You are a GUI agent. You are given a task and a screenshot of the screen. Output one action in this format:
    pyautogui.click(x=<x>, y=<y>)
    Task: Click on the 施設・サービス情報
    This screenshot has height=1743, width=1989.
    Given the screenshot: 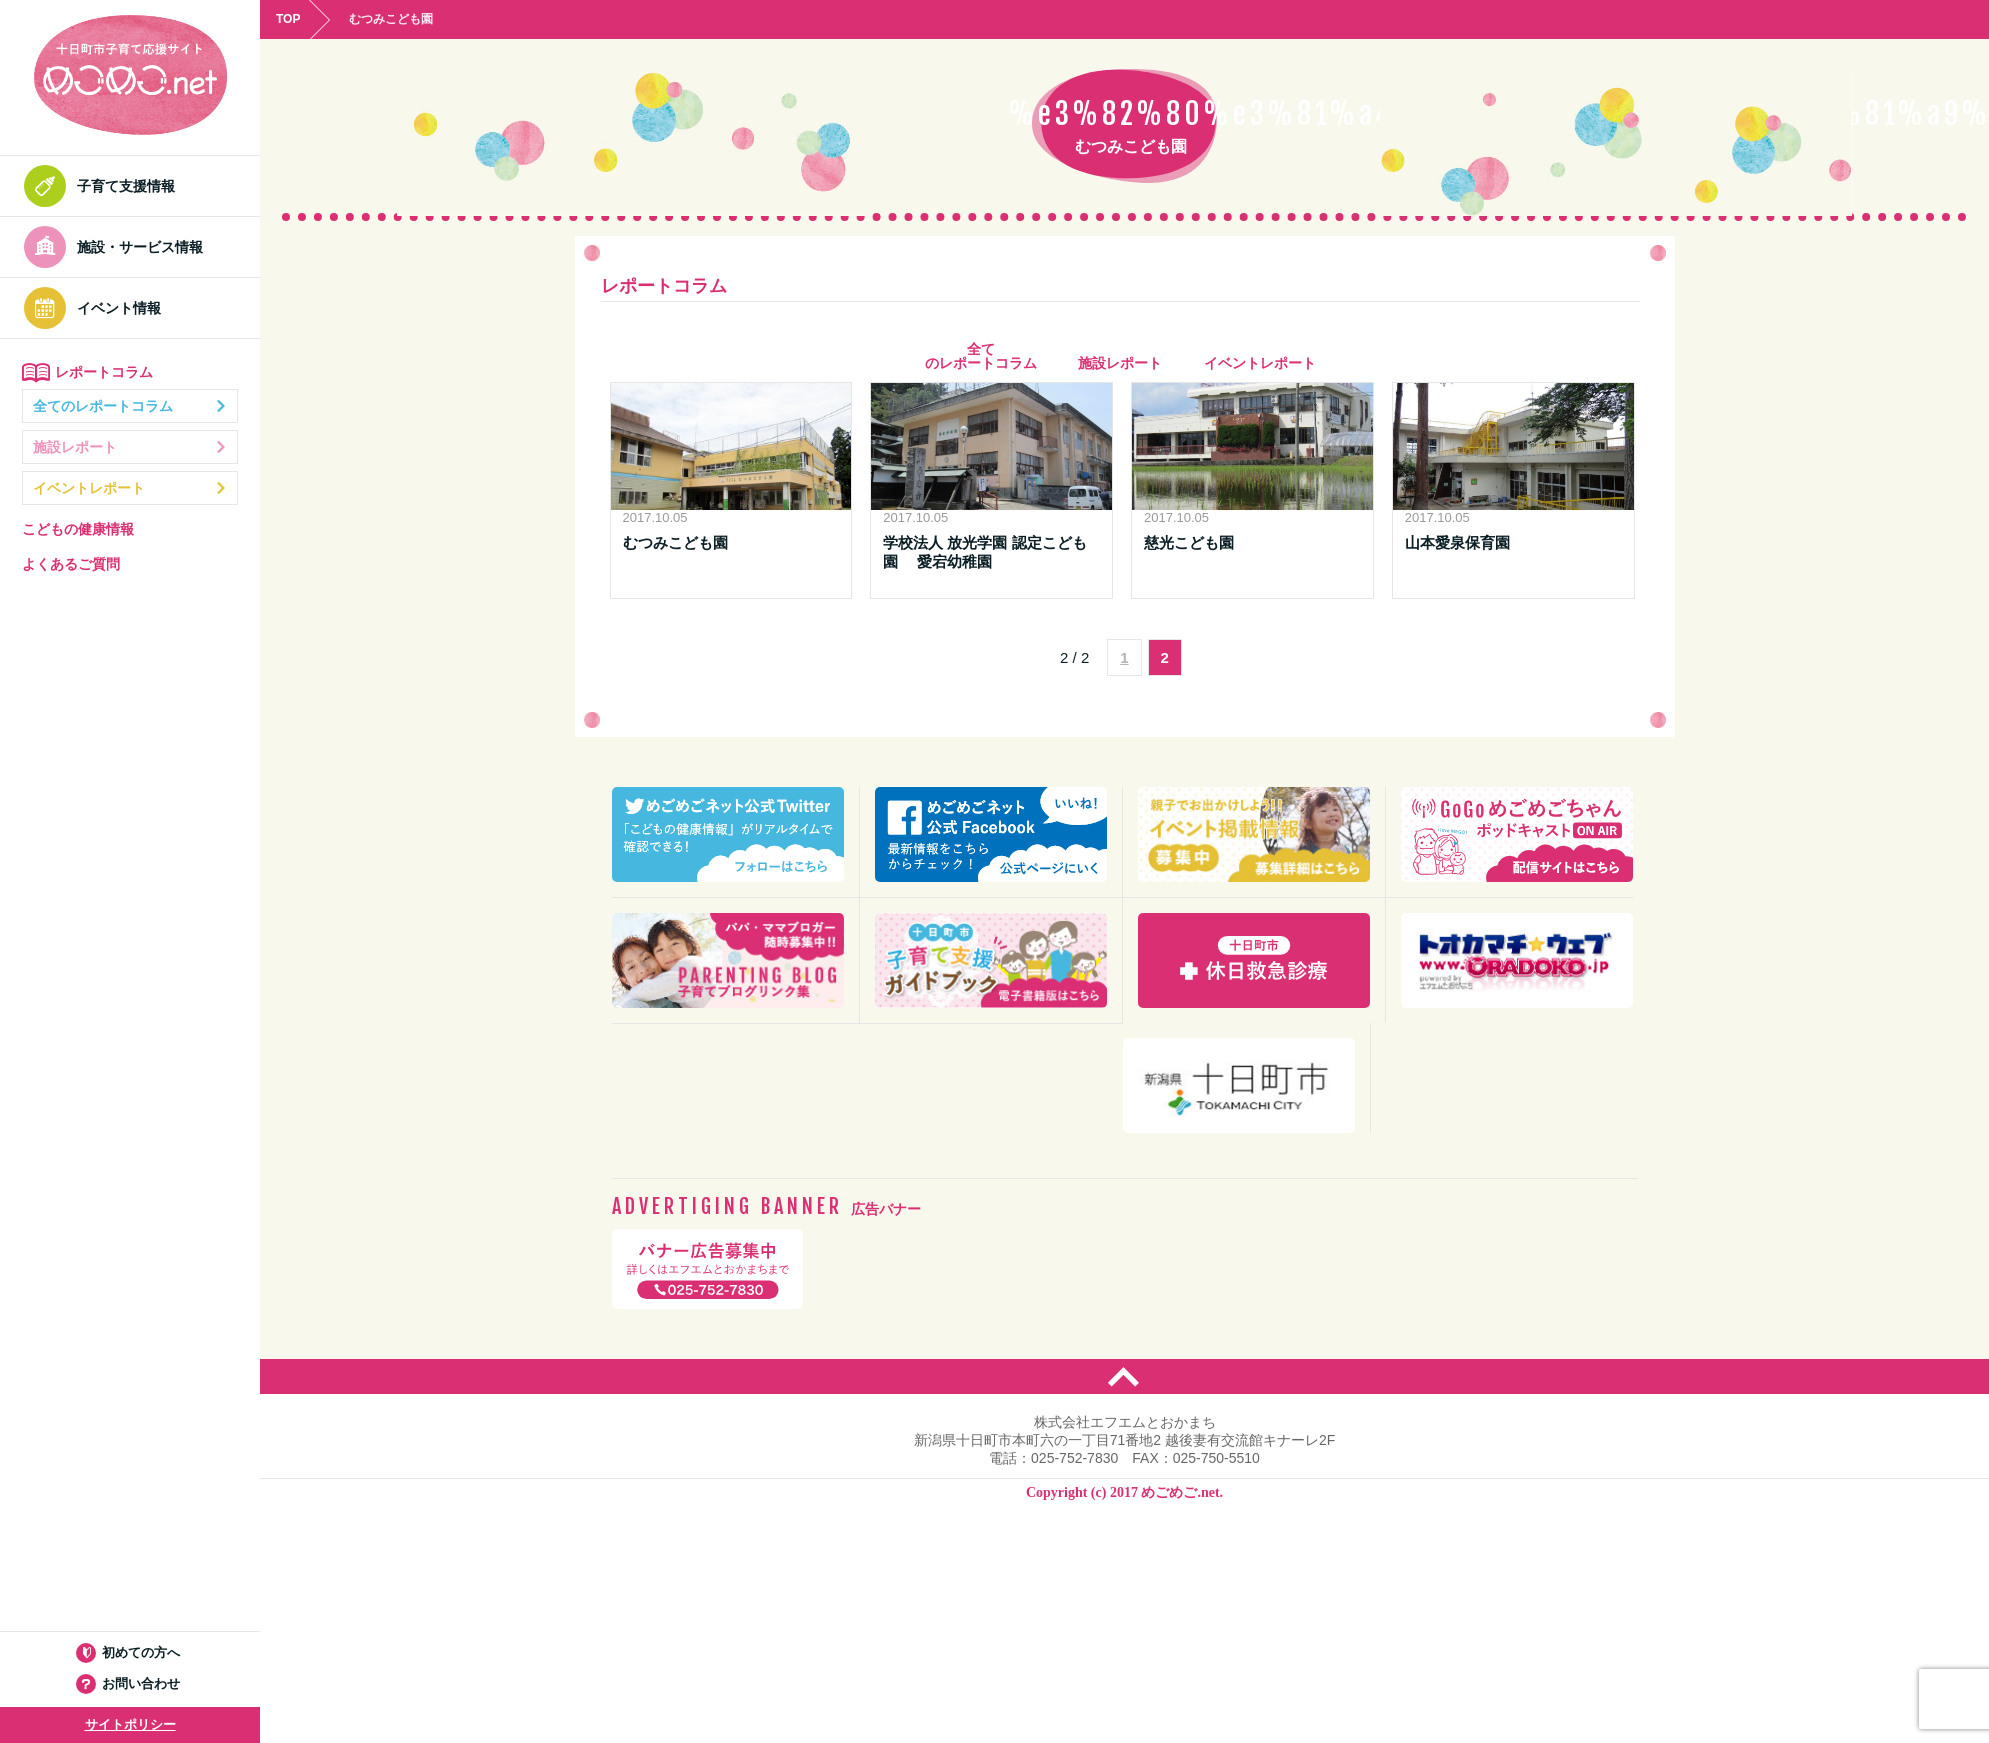 What is the action you would take?
    pyautogui.click(x=119, y=247)
    